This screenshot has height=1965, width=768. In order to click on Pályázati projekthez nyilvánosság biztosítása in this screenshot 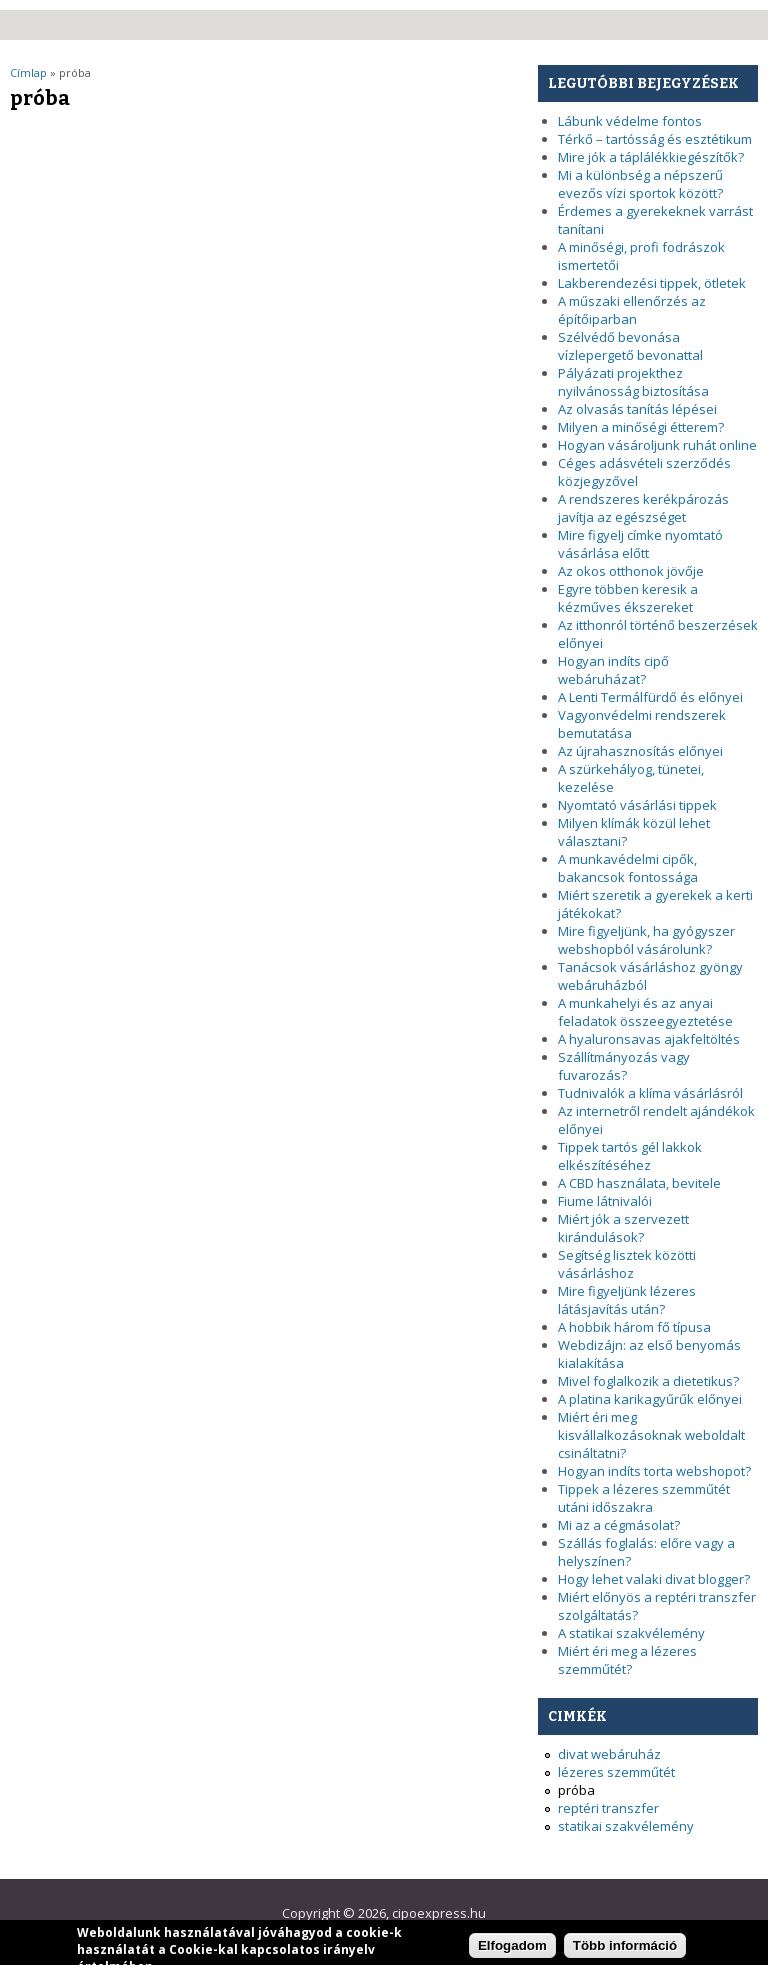, I will do `click(633, 382)`.